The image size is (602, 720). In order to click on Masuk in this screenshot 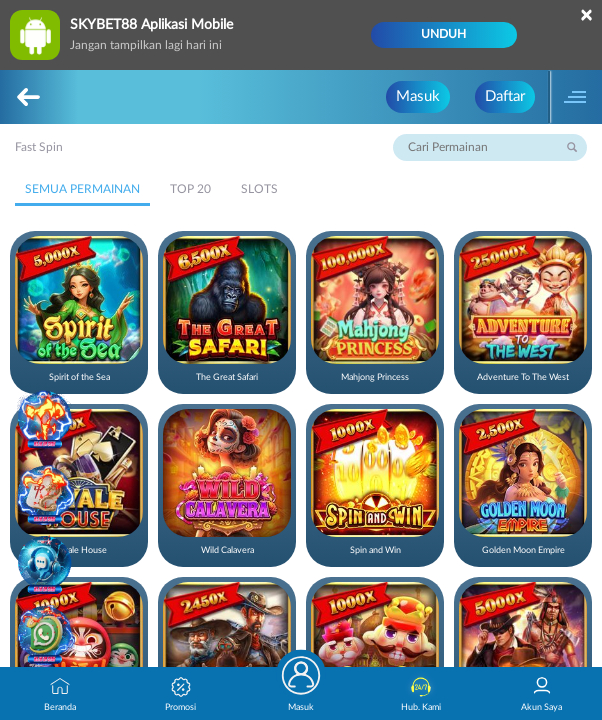, I will do `click(418, 96)`.